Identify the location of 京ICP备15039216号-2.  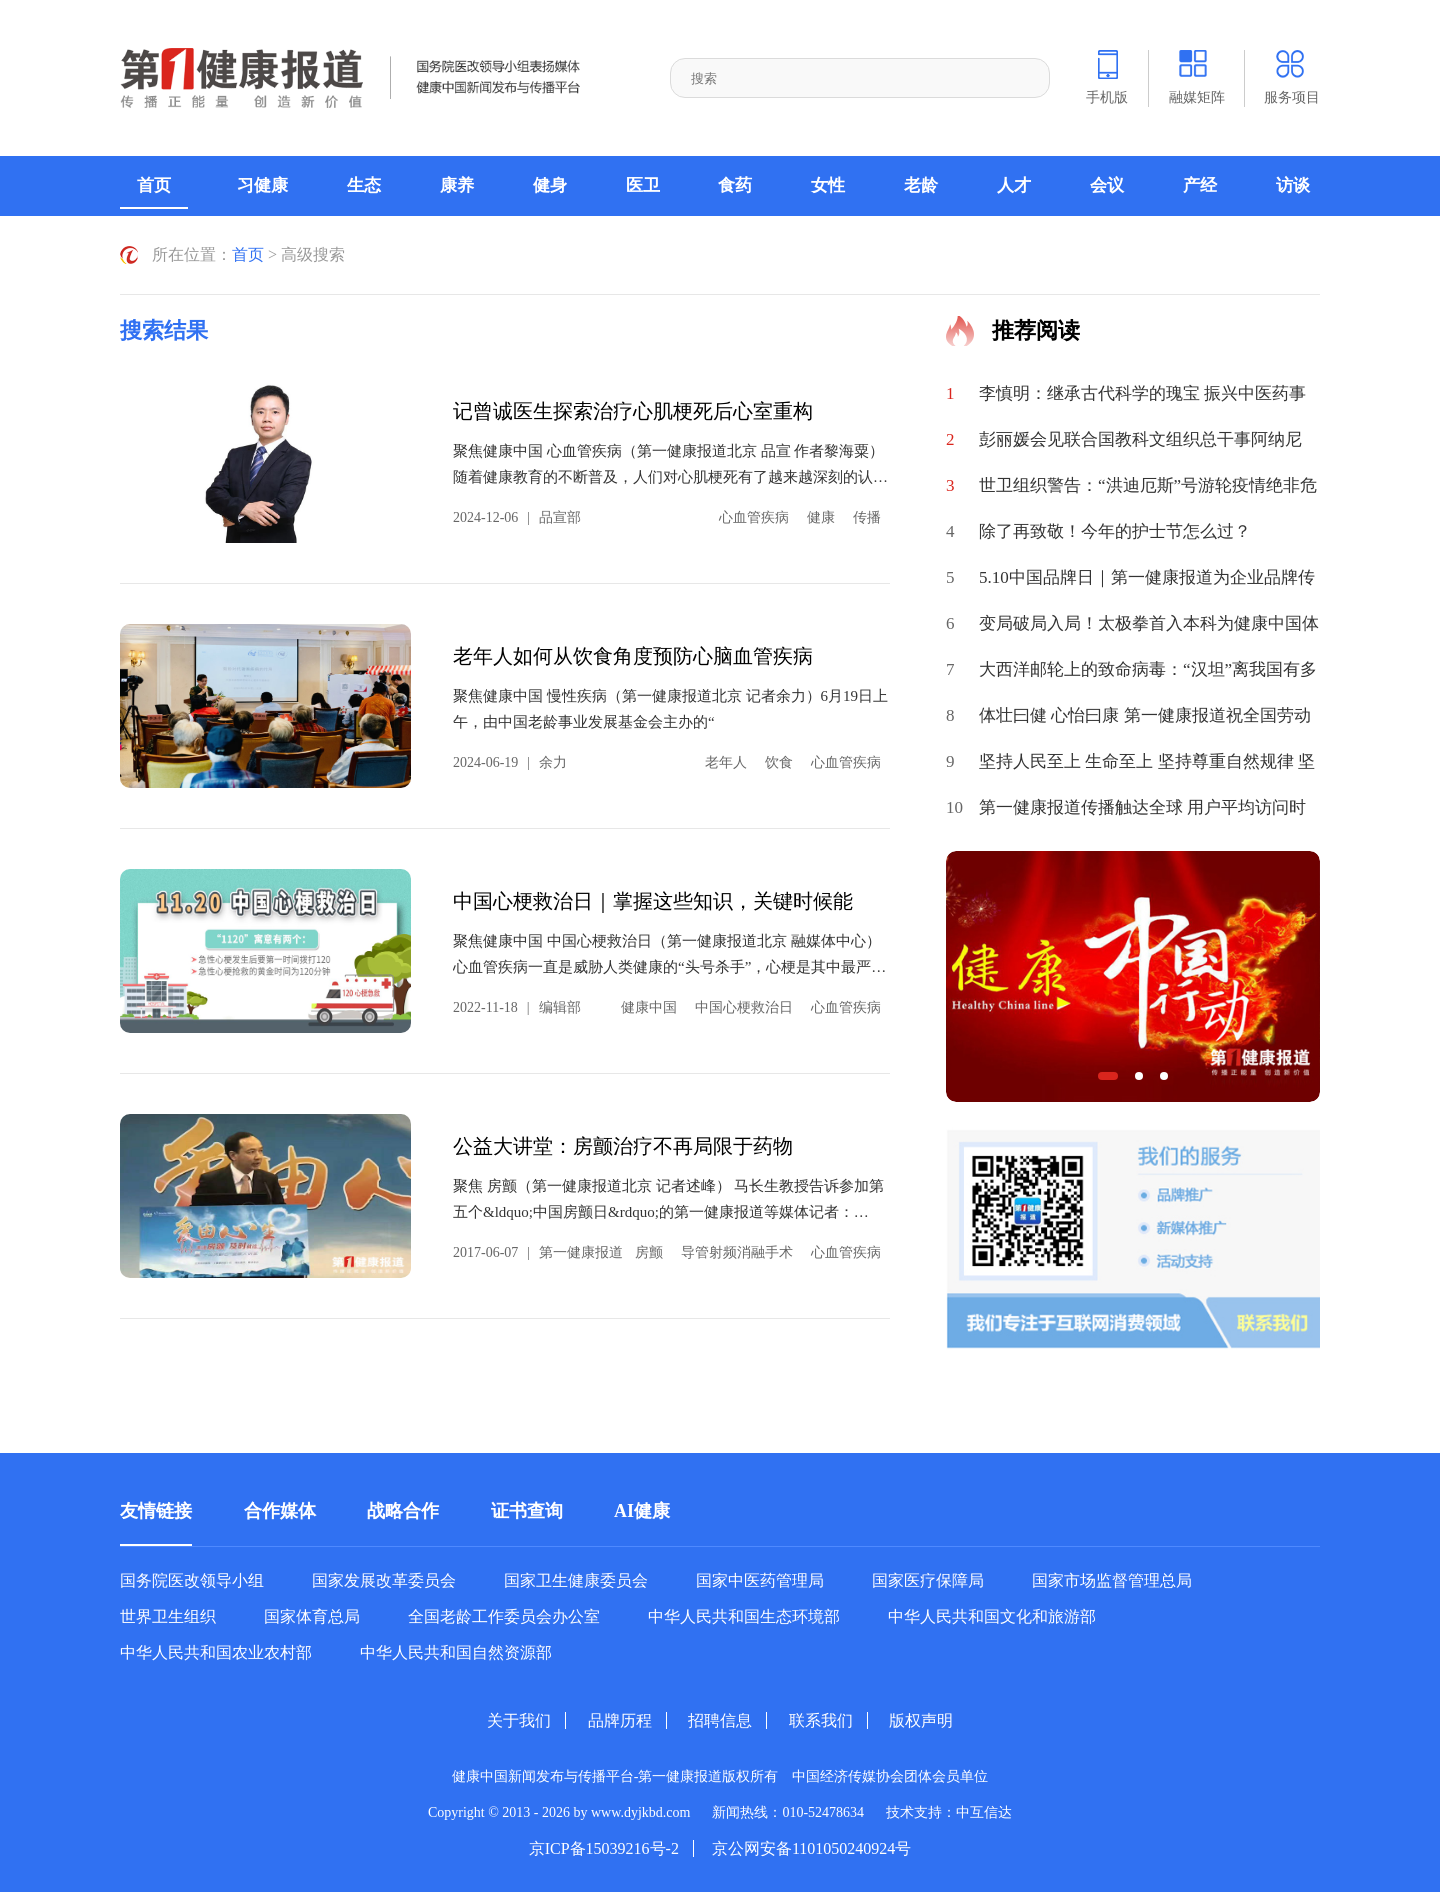
(604, 1848).